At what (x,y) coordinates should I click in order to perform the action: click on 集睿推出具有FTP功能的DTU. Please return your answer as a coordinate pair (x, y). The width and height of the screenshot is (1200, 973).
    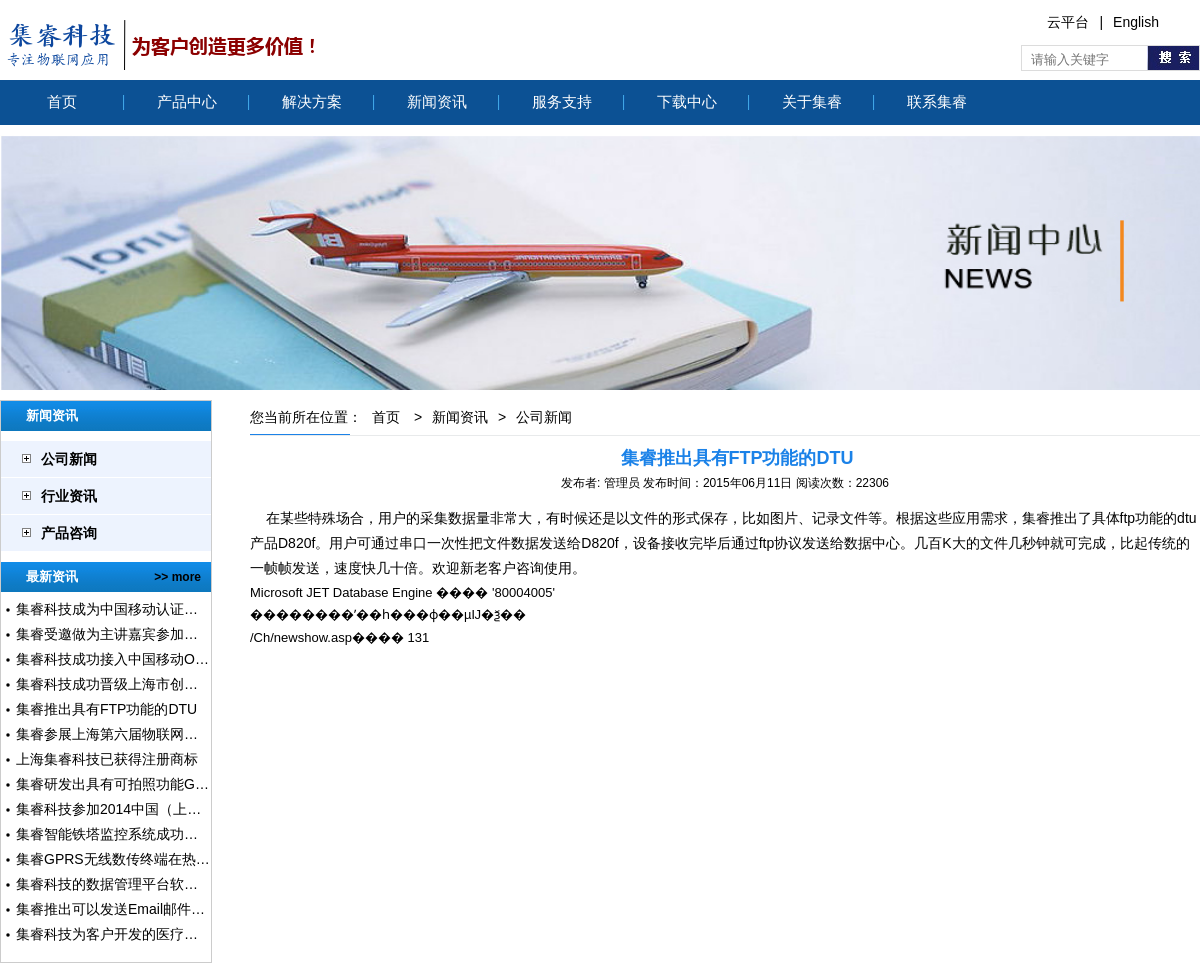
    Looking at the image, I should click on (106, 709).